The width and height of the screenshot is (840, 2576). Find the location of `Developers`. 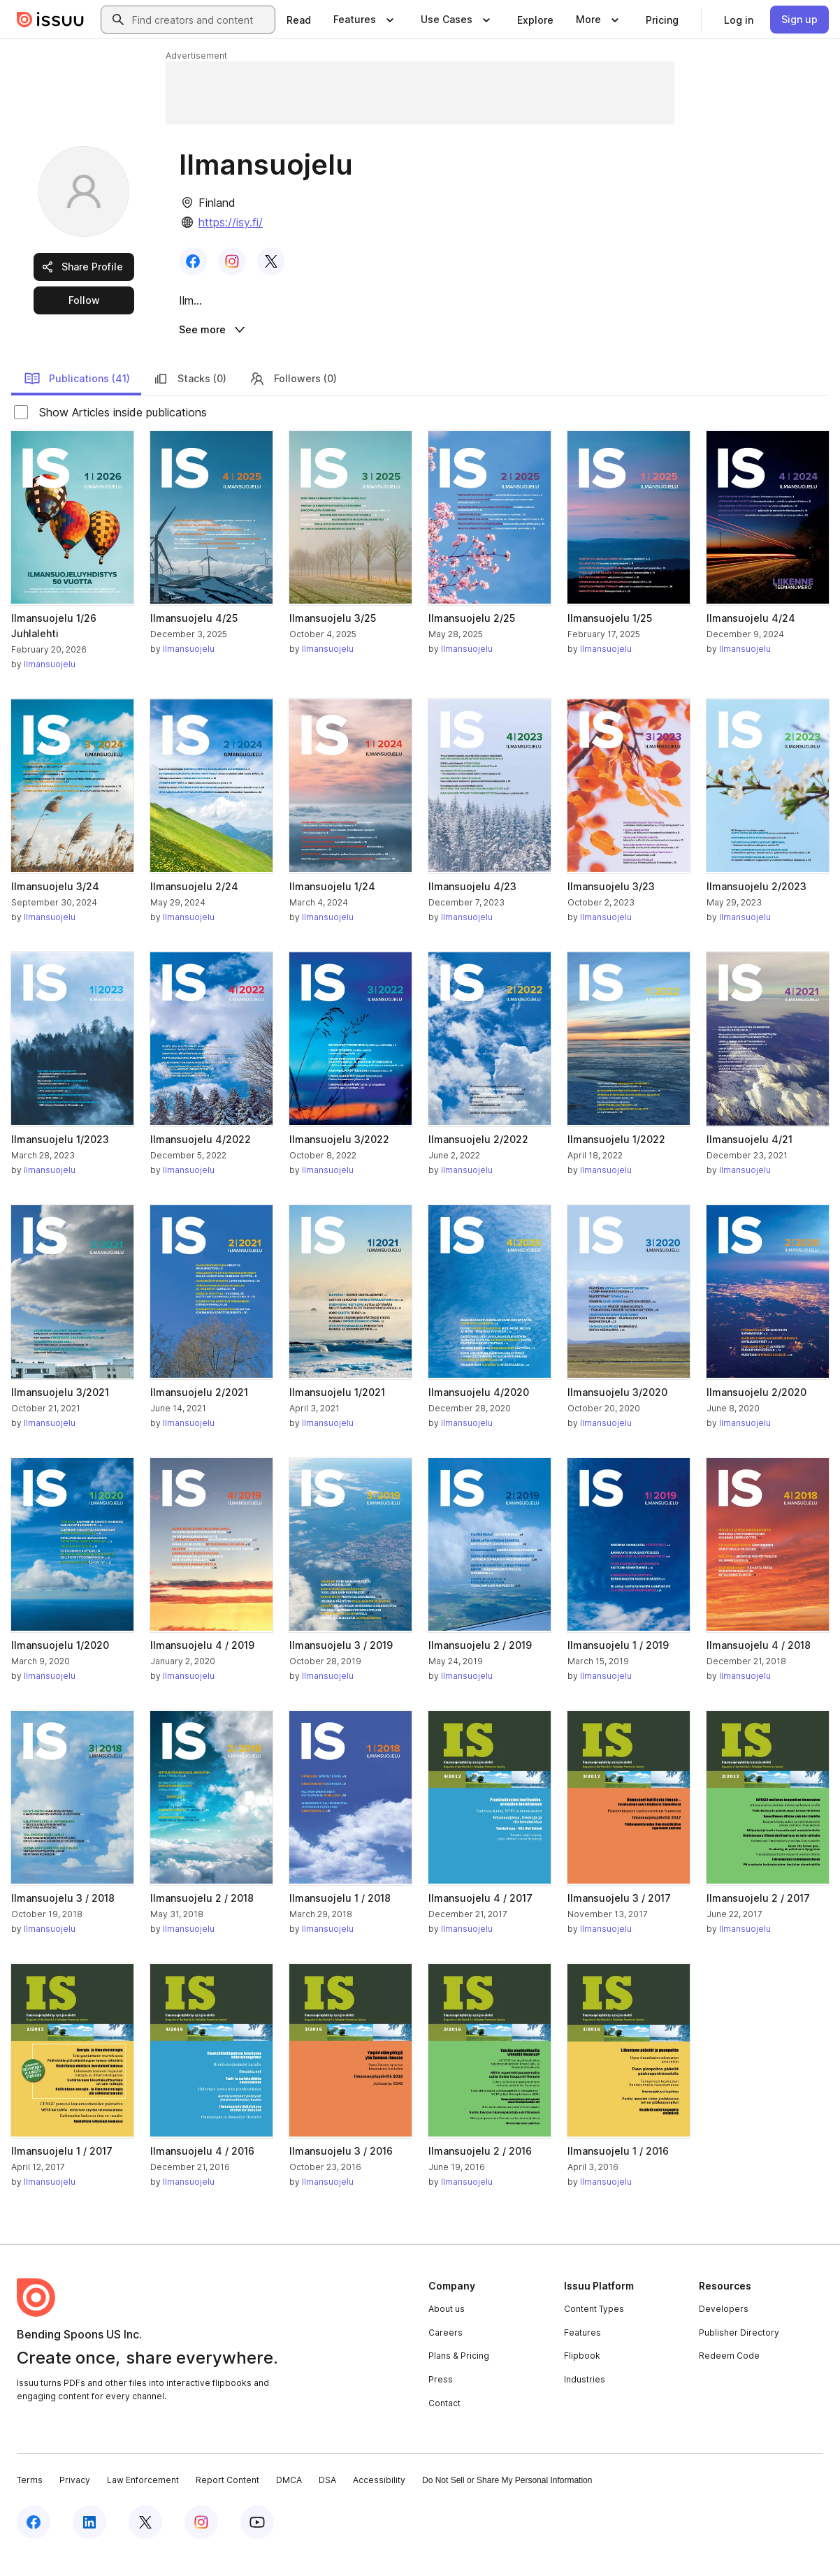

Developers is located at coordinates (723, 2329).